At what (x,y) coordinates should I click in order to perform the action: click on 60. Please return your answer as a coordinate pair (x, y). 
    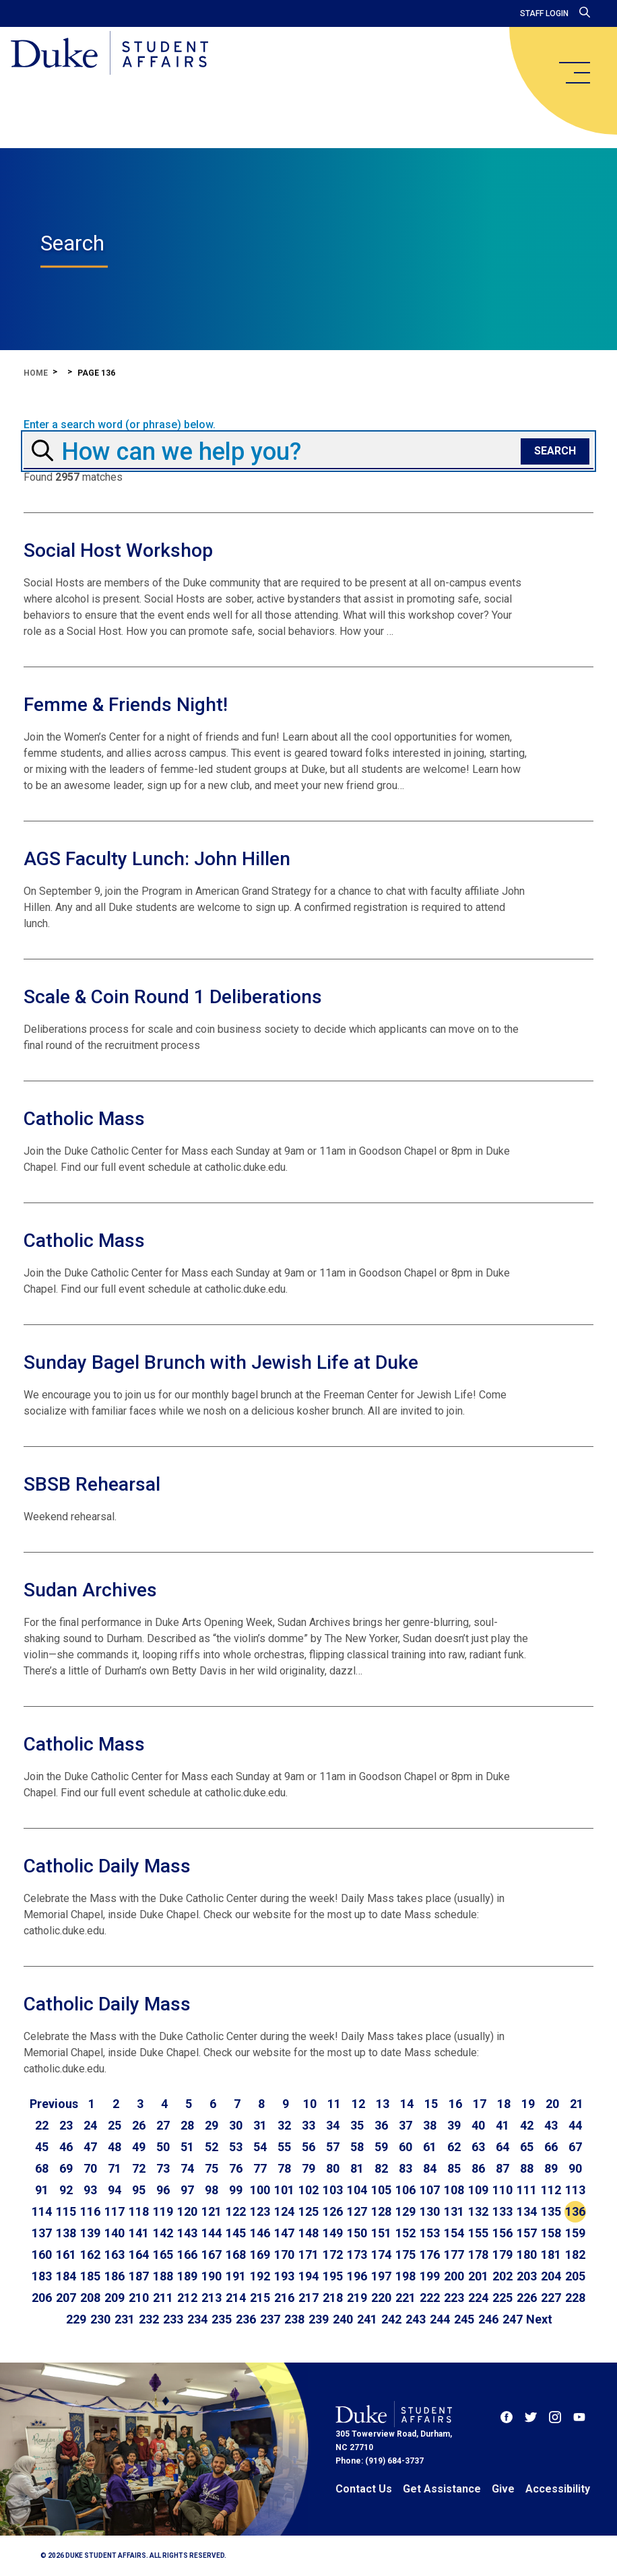
    Looking at the image, I should click on (405, 2147).